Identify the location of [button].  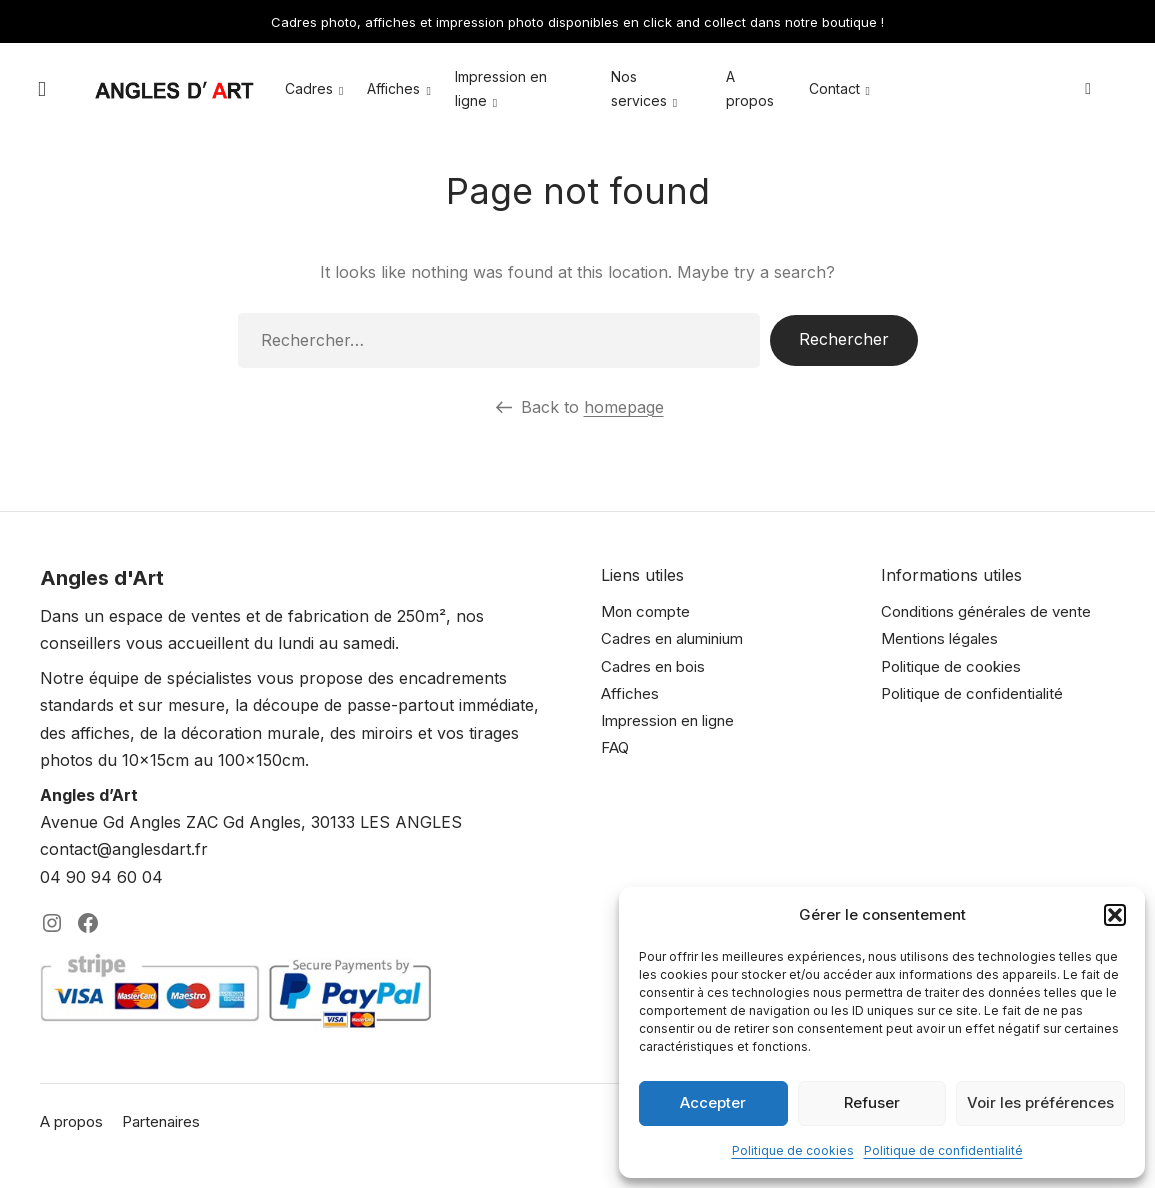
(1115, 915).